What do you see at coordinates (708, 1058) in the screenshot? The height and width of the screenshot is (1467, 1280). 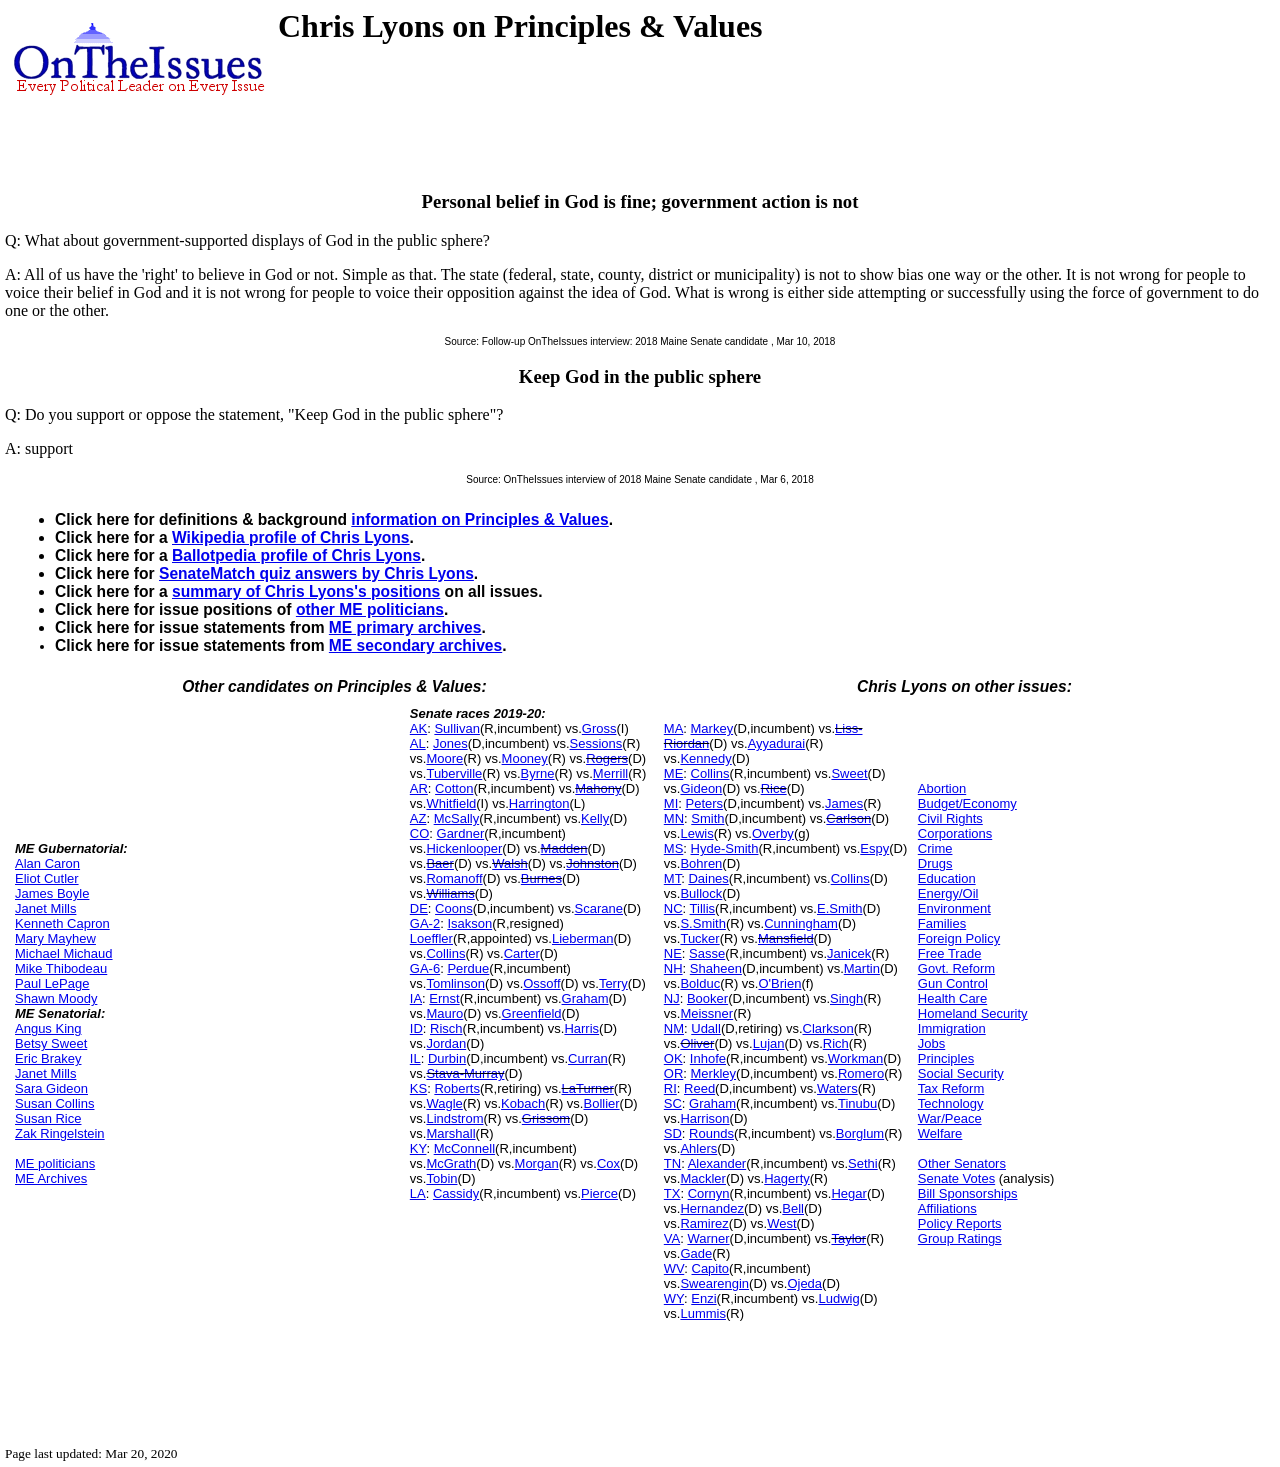 I see `Inhofe` at bounding box center [708, 1058].